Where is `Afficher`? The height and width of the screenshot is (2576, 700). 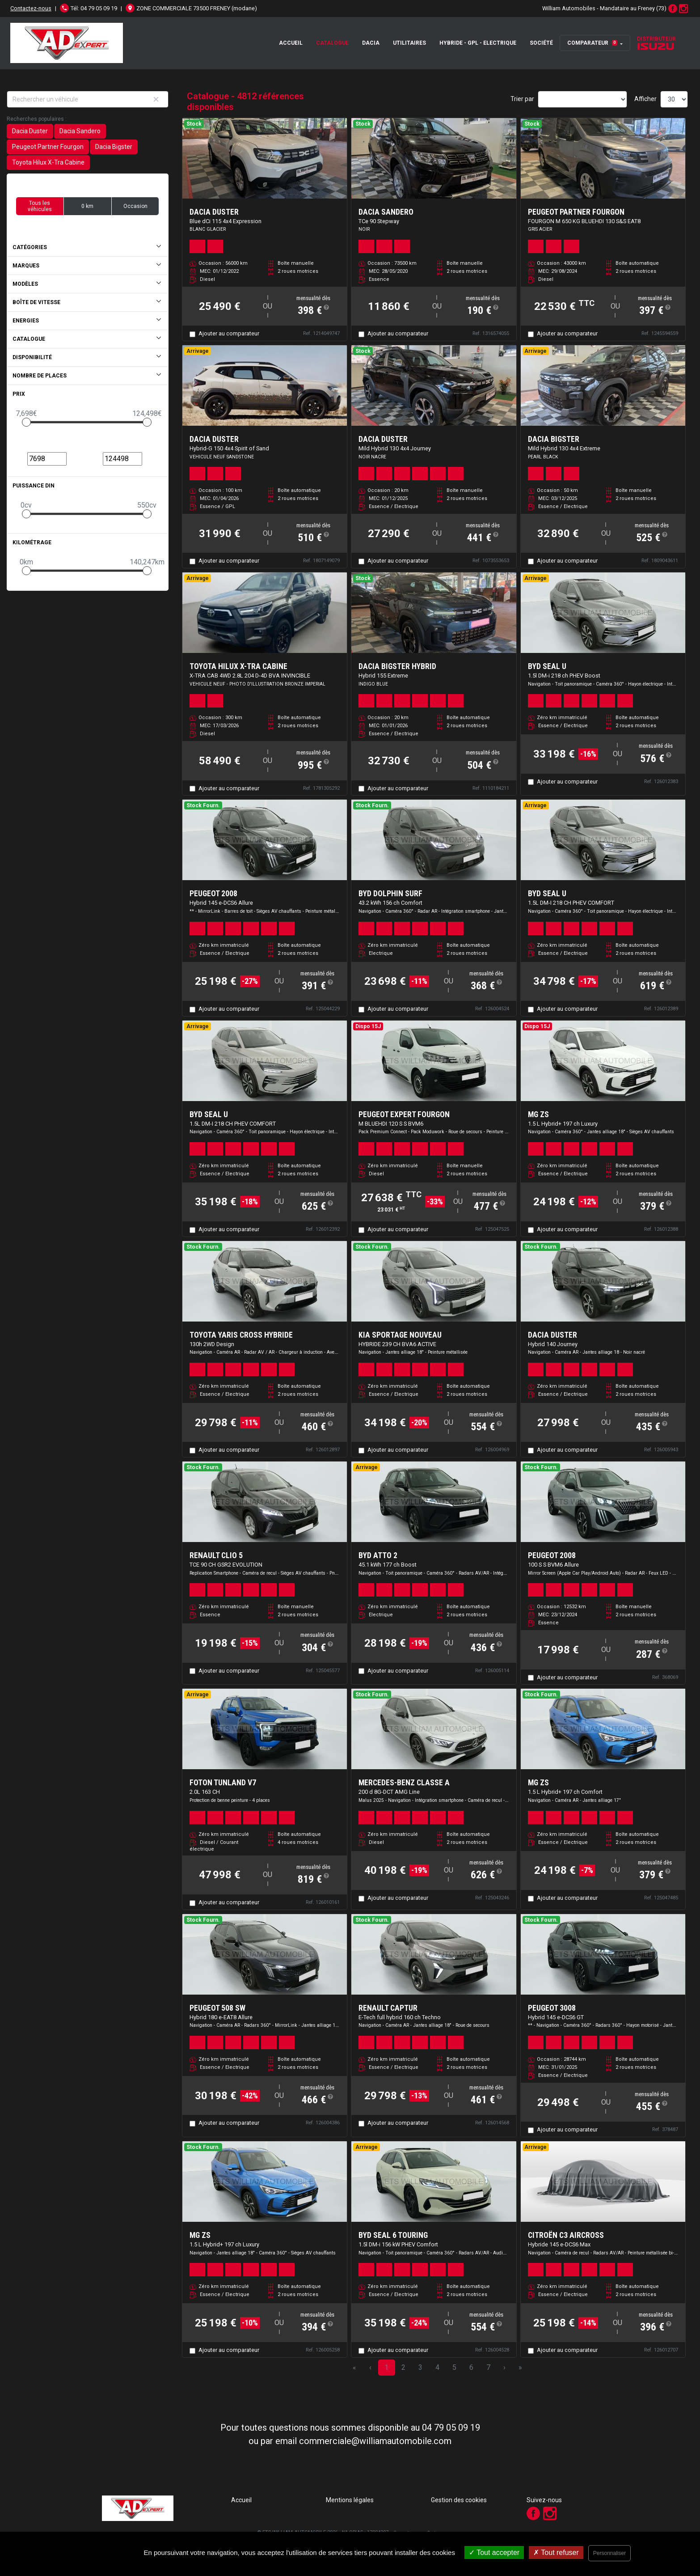 Afficher is located at coordinates (645, 98).